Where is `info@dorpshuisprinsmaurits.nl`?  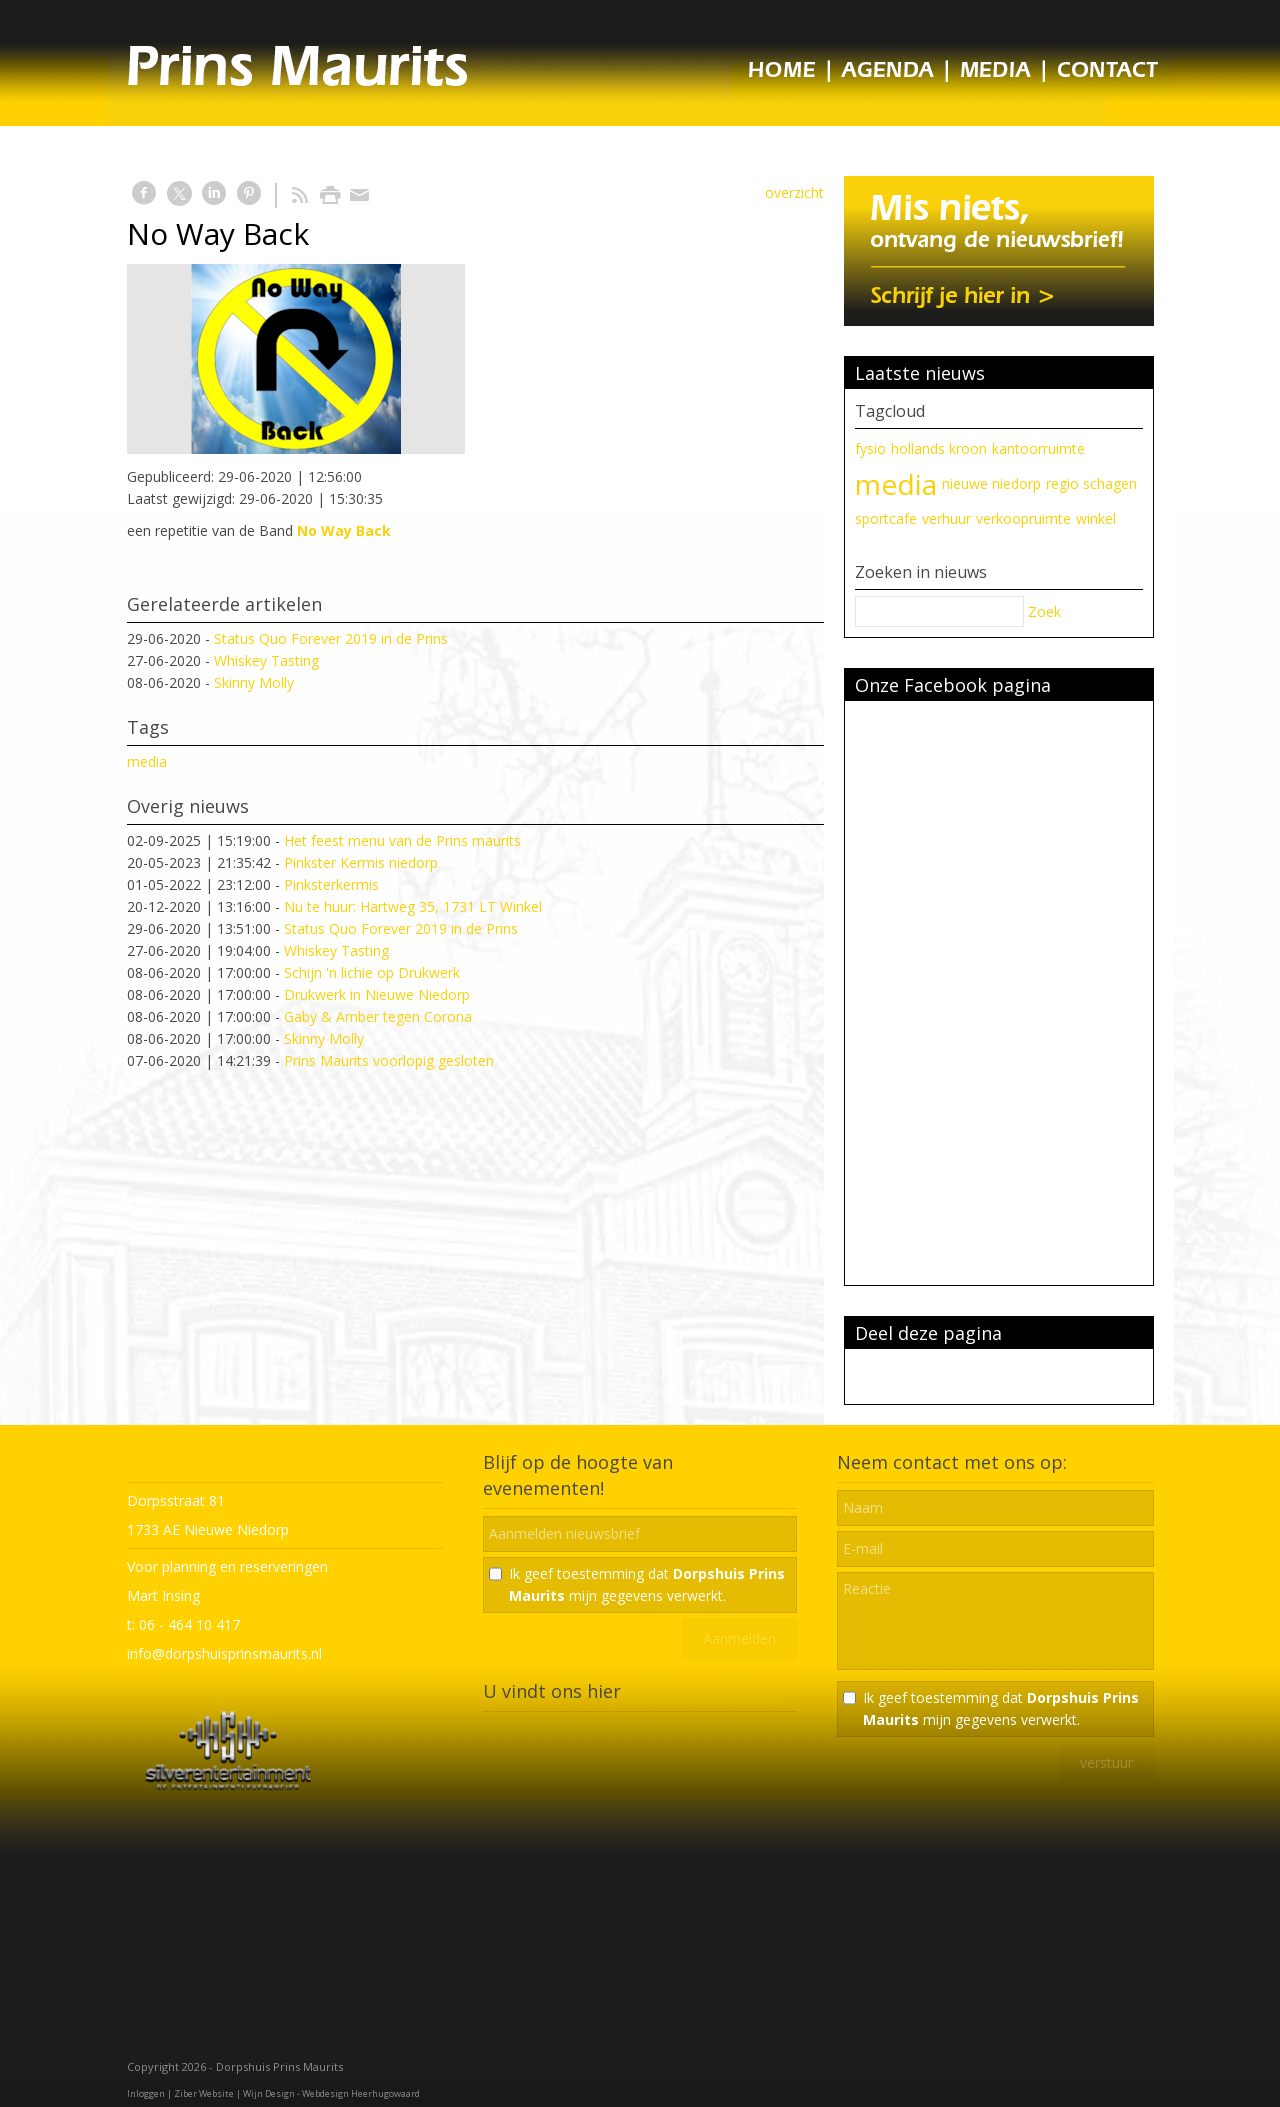
info@dorpshuisprinsmaurits.nl is located at coordinates (224, 1653).